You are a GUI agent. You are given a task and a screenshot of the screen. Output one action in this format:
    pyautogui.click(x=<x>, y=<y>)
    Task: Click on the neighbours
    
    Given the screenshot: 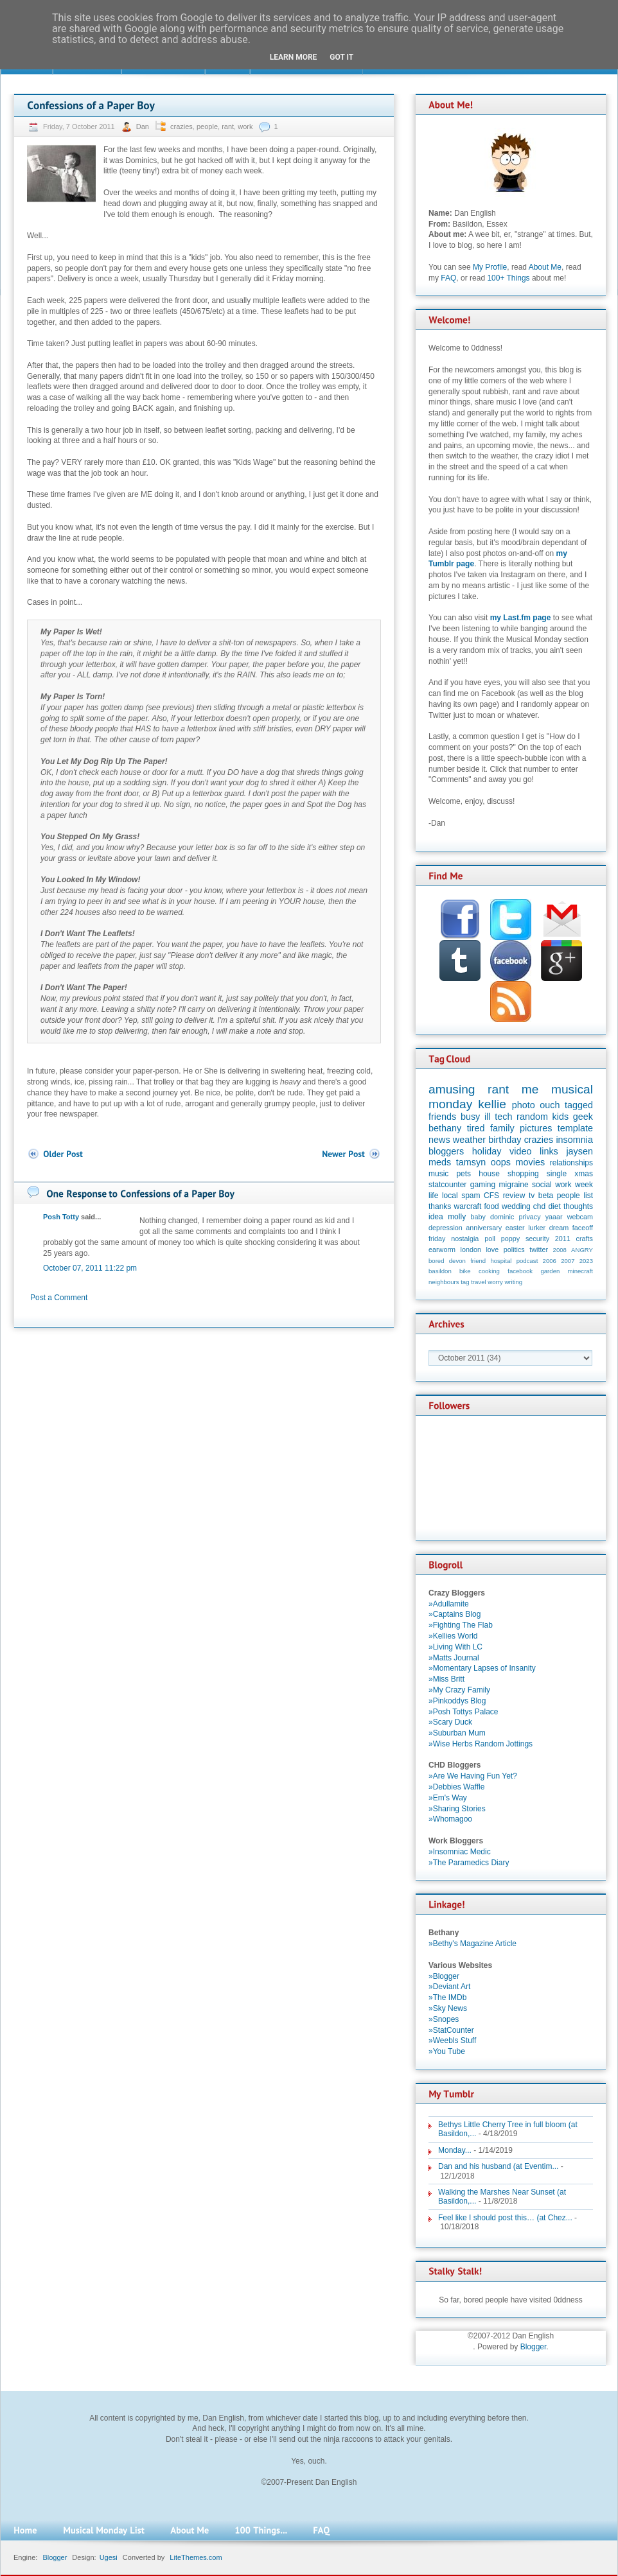 What is the action you would take?
    pyautogui.click(x=443, y=1281)
    